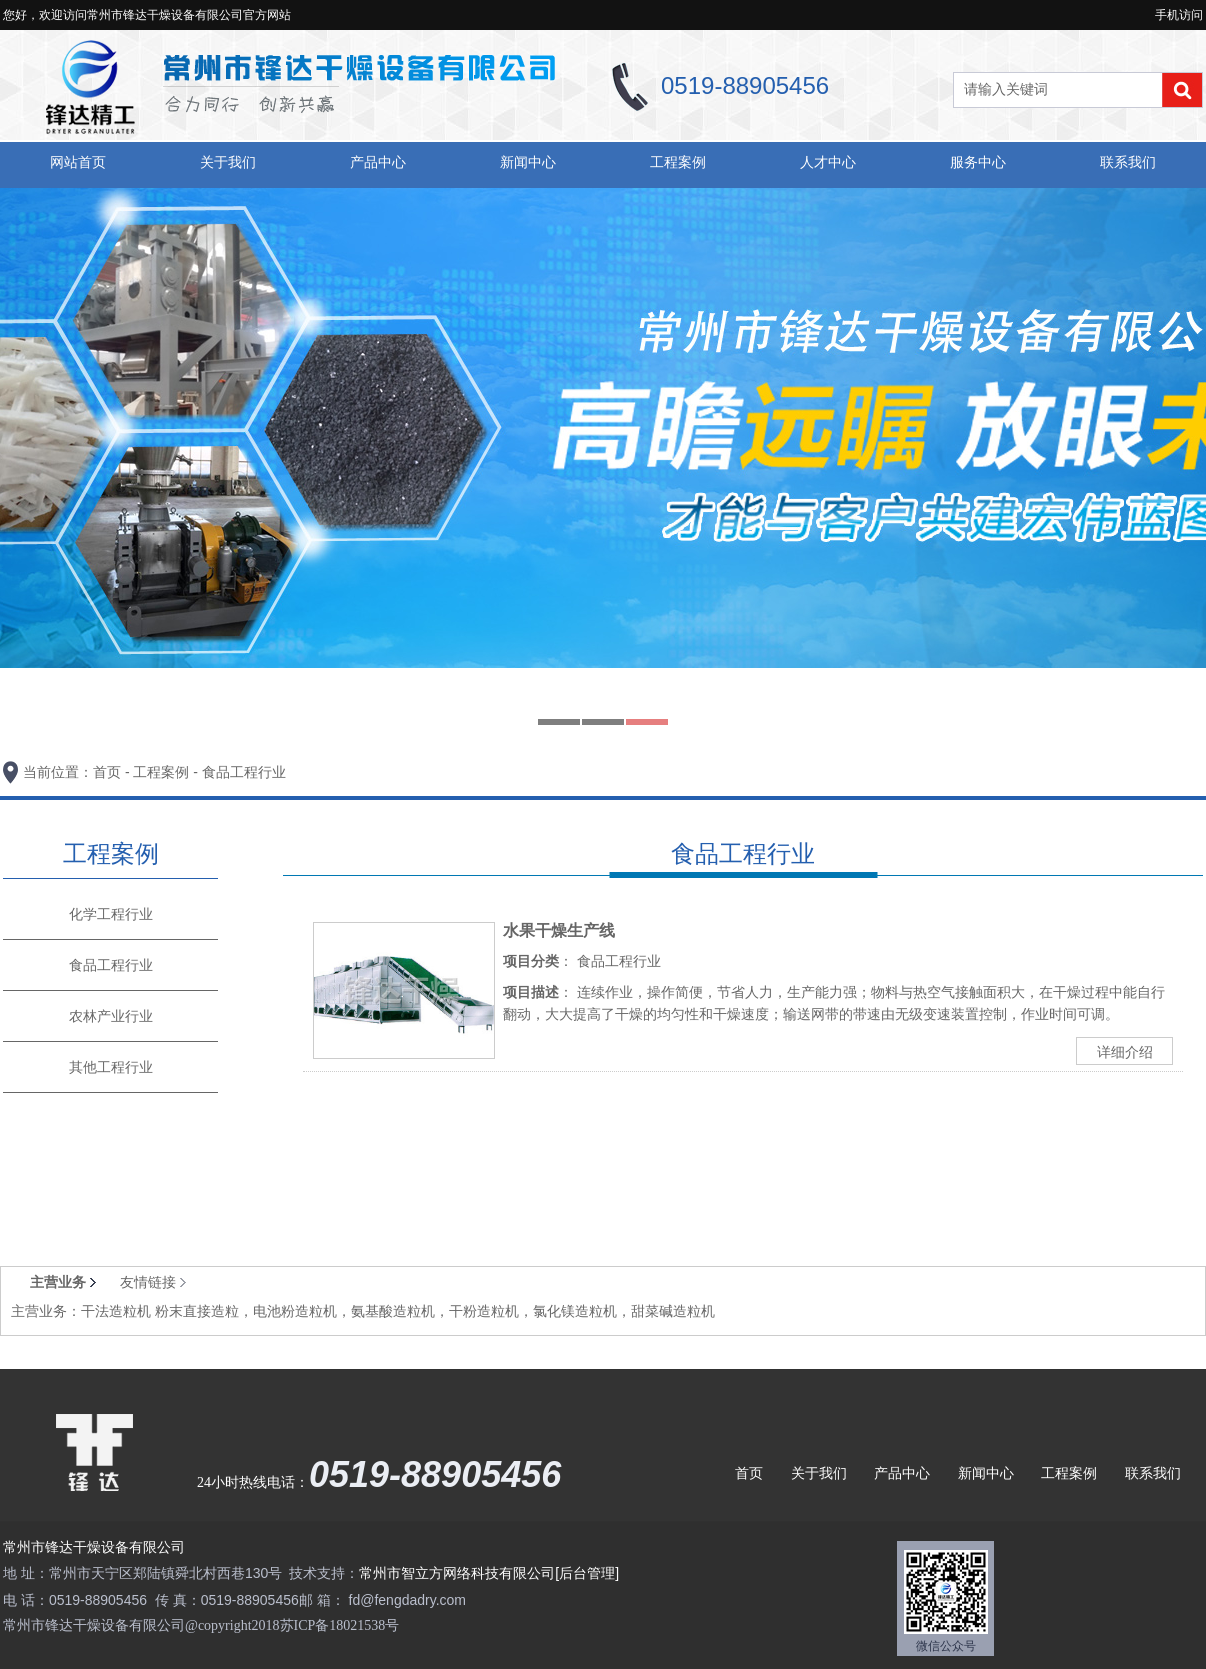  I want to click on 服务中心, so click(978, 162).